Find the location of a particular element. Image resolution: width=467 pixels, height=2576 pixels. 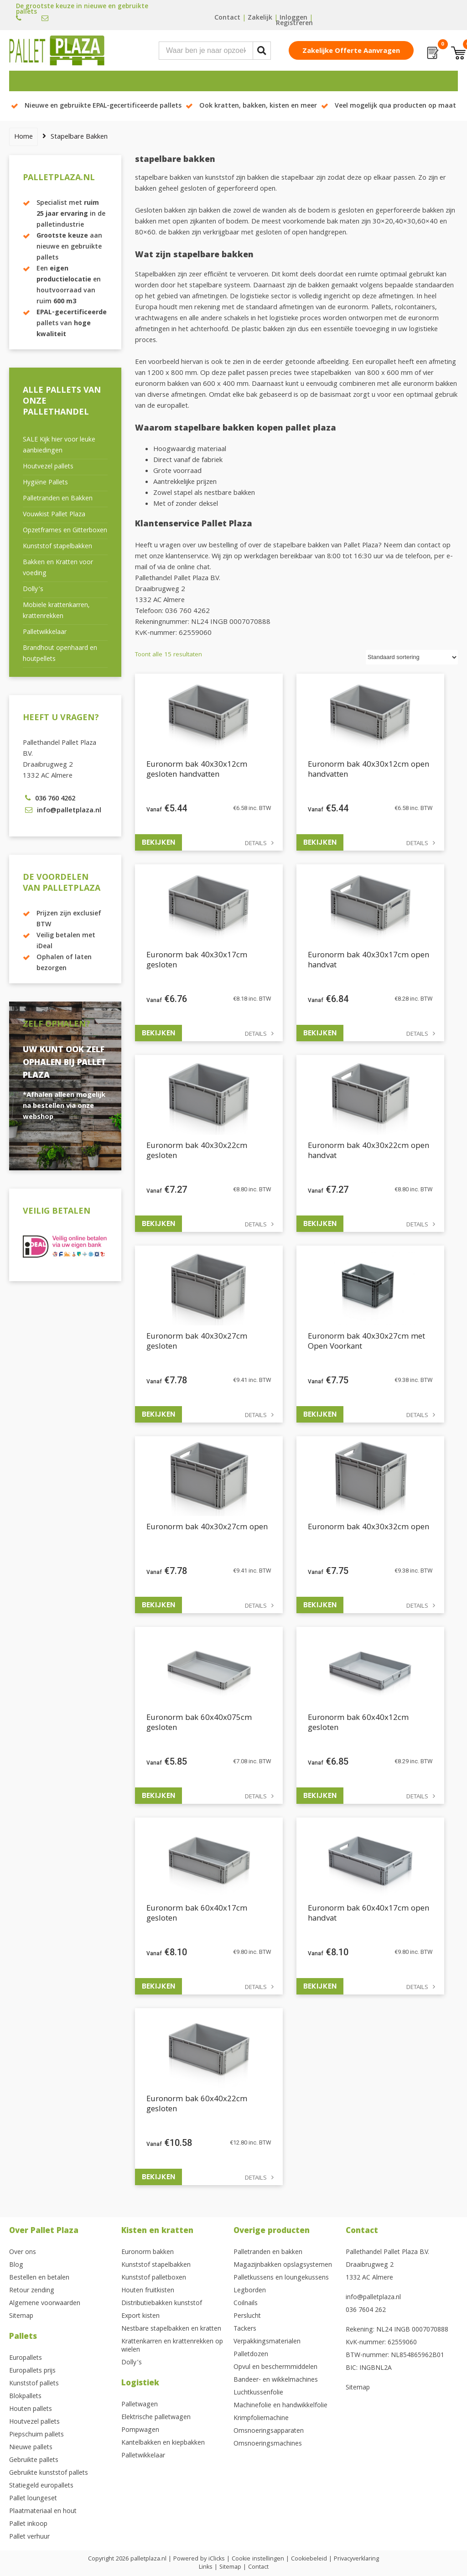

Europallets is located at coordinates (25, 2358).